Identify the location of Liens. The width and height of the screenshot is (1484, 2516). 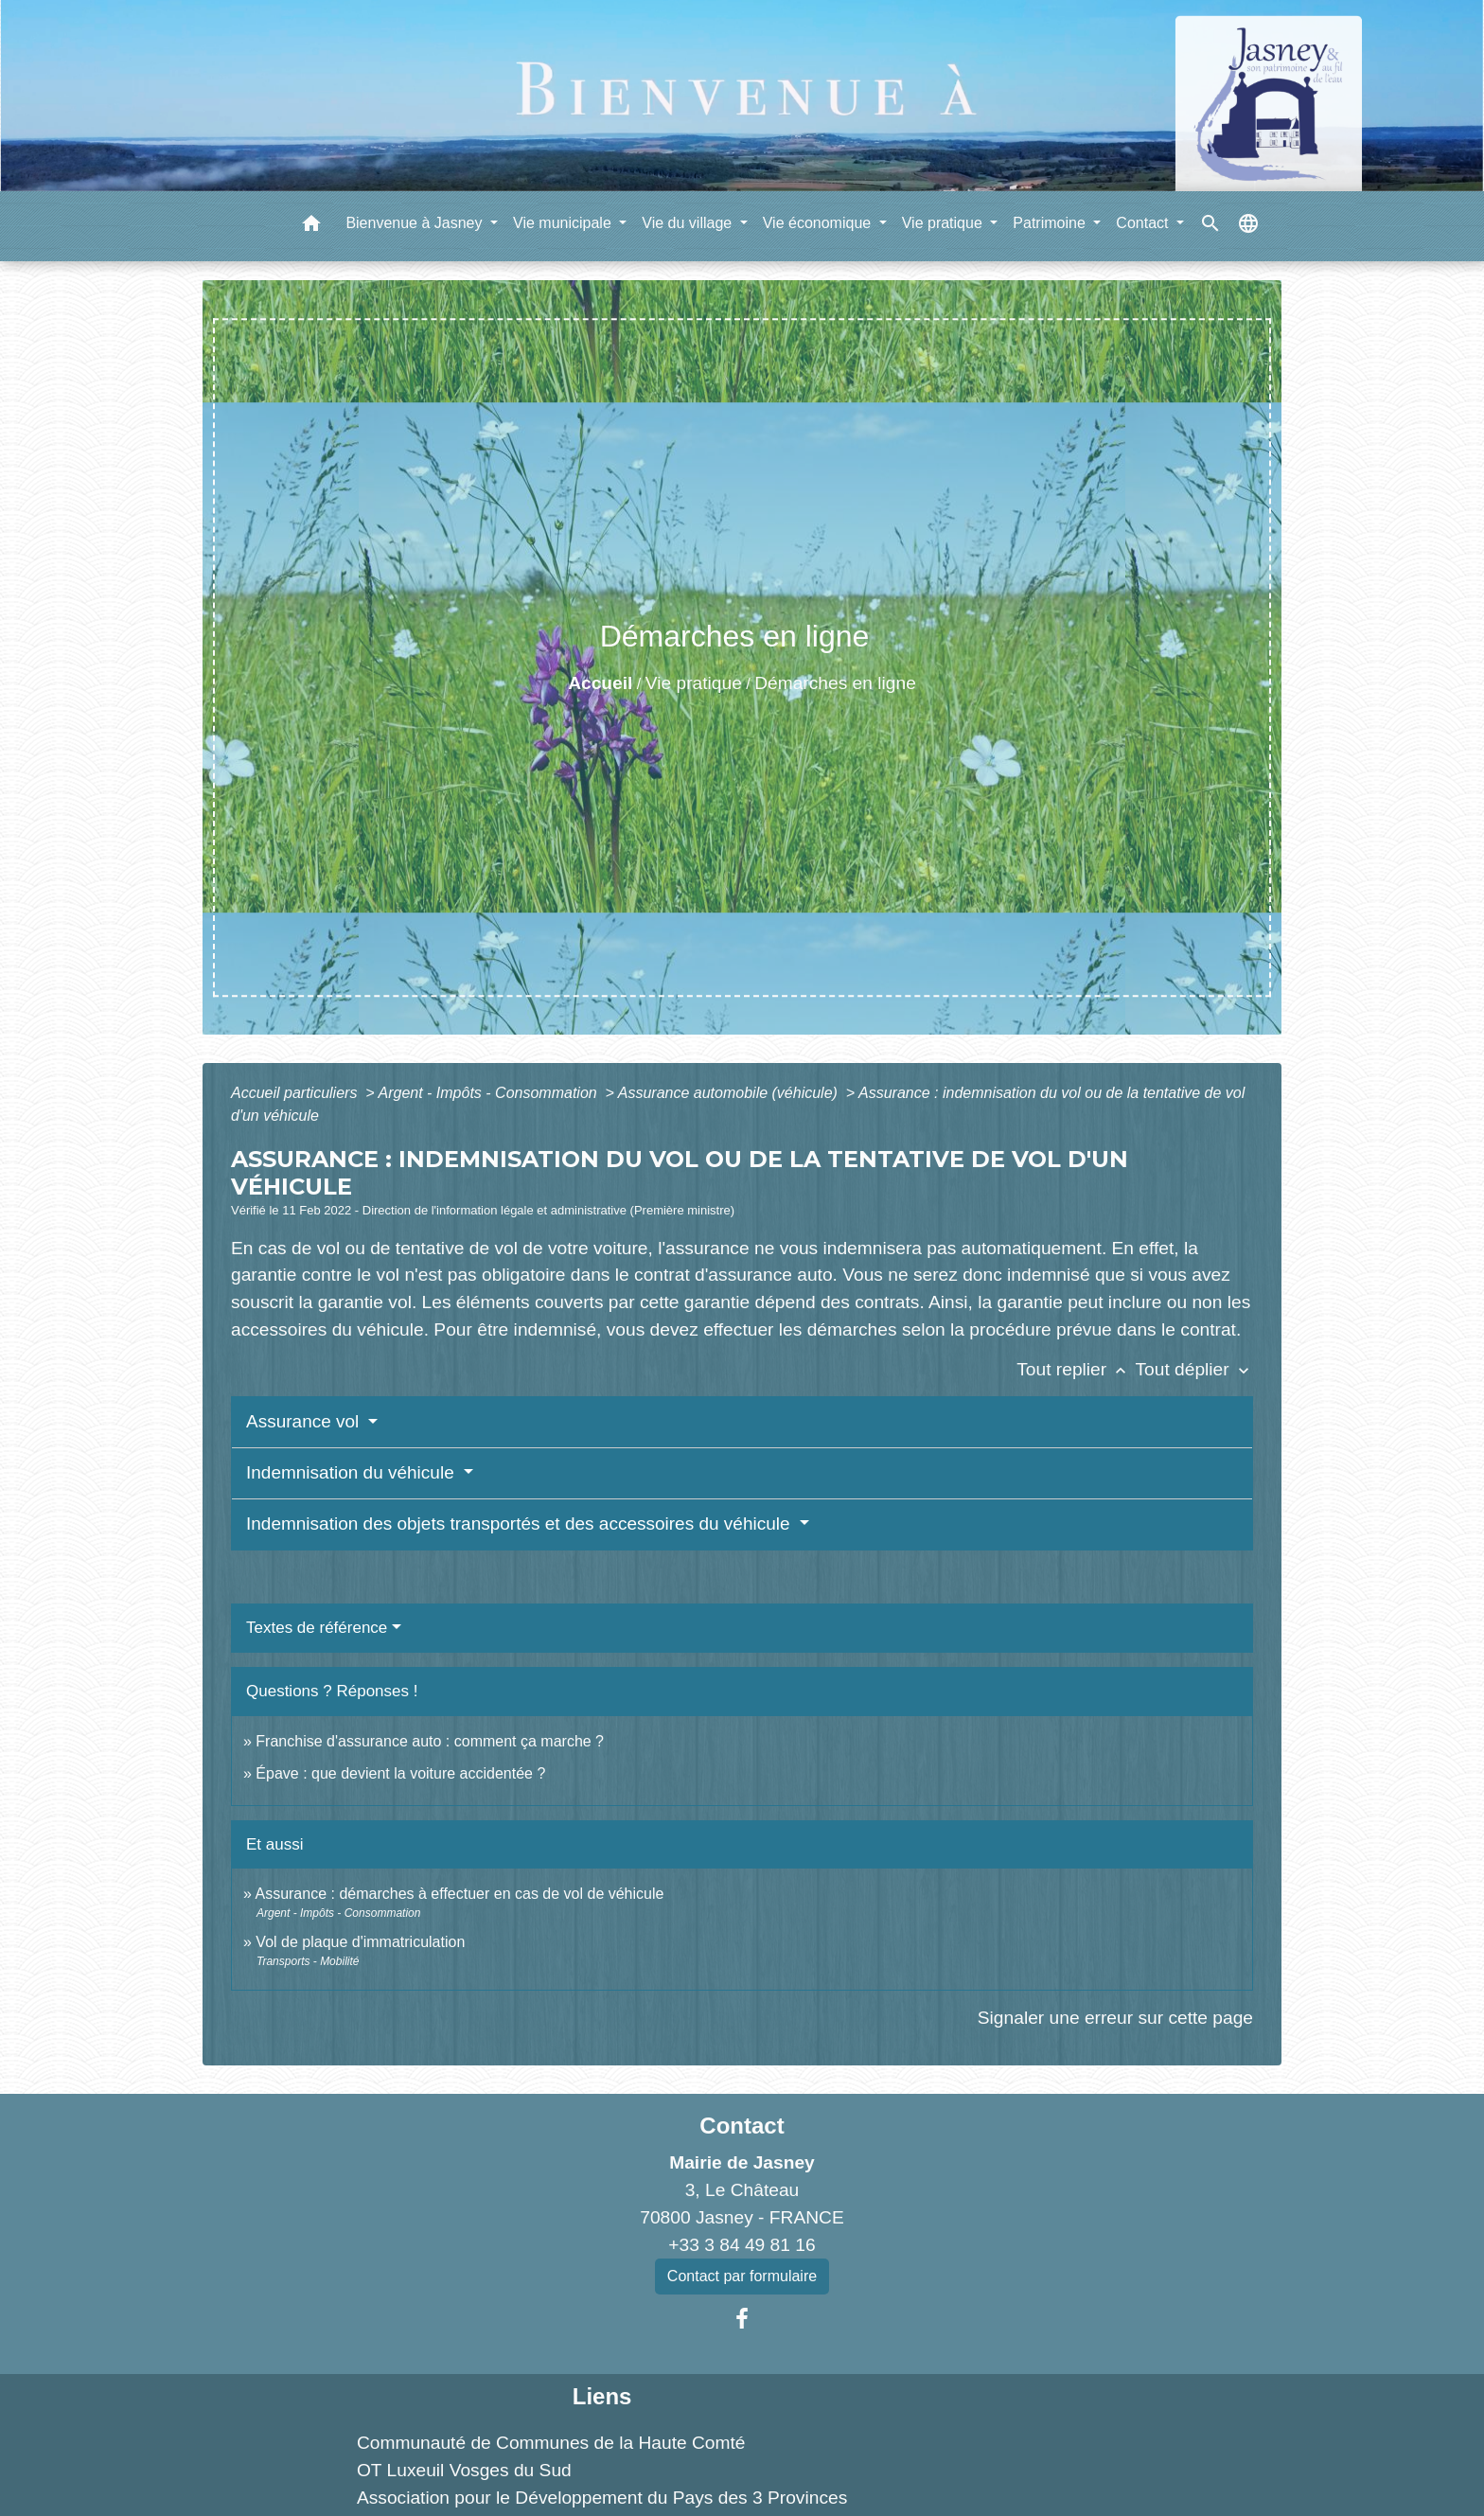
(602, 2396).